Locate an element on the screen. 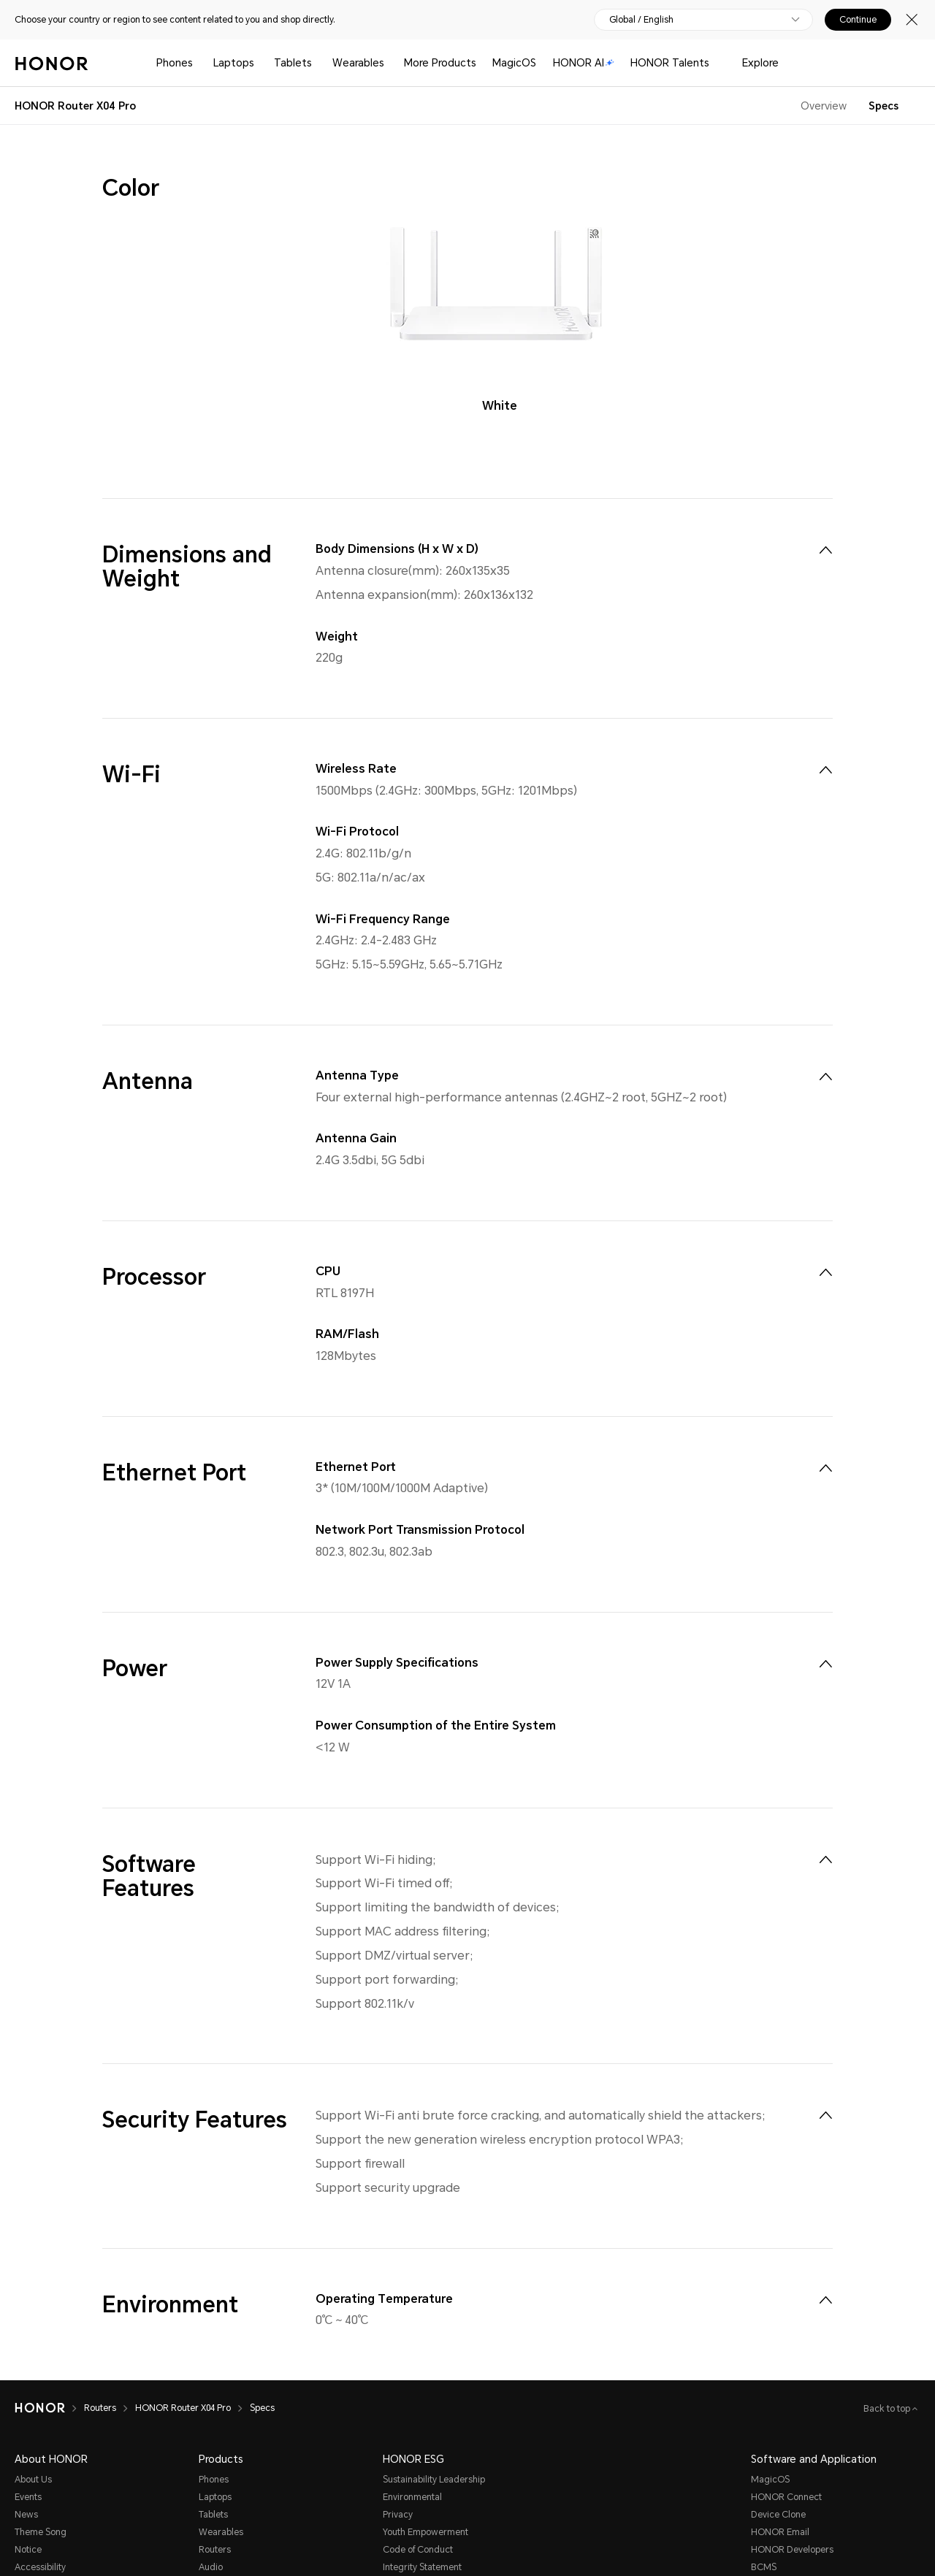  MagicOS is located at coordinates (514, 63).